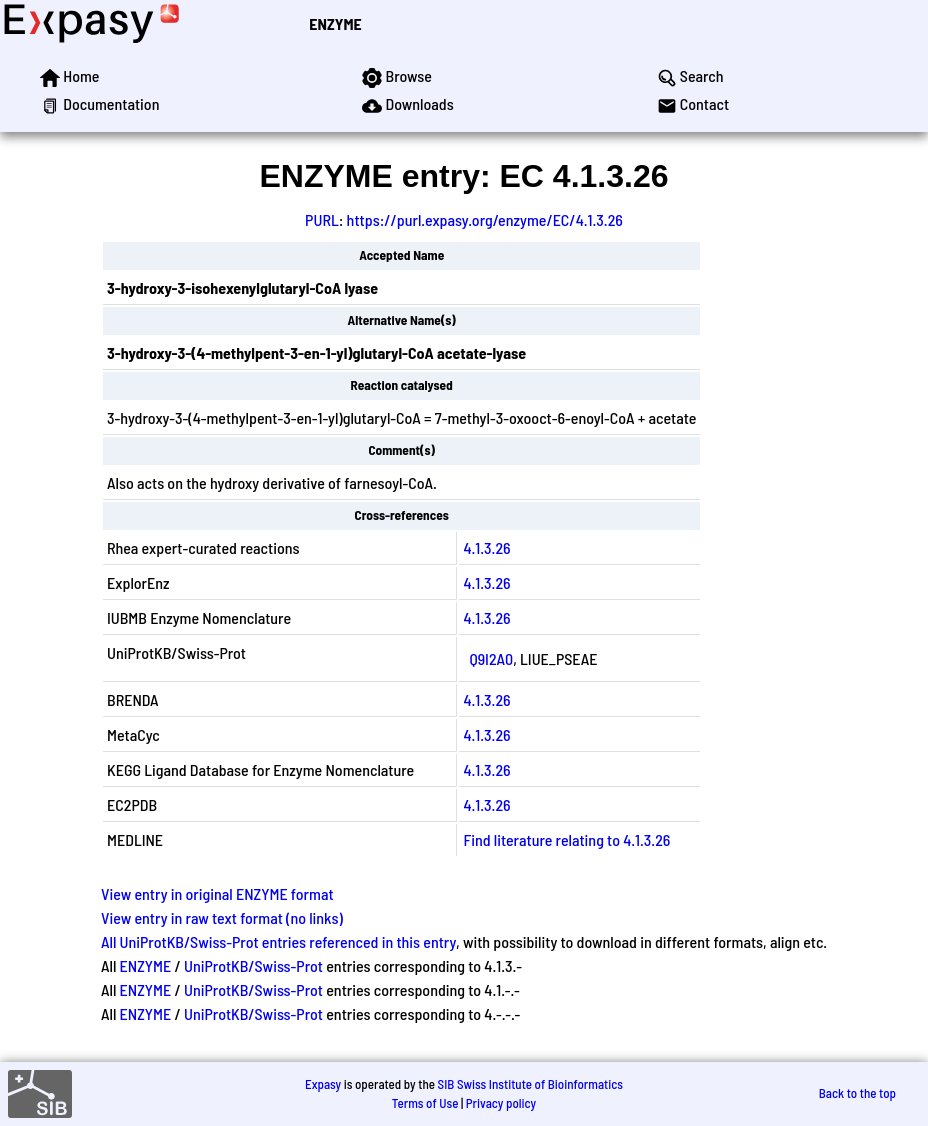 This screenshot has width=928, height=1126. Describe the element at coordinates (485, 219) in the screenshot. I see `https://purl.expasy.org/enzyme/EC/4.1.3.26` at that location.